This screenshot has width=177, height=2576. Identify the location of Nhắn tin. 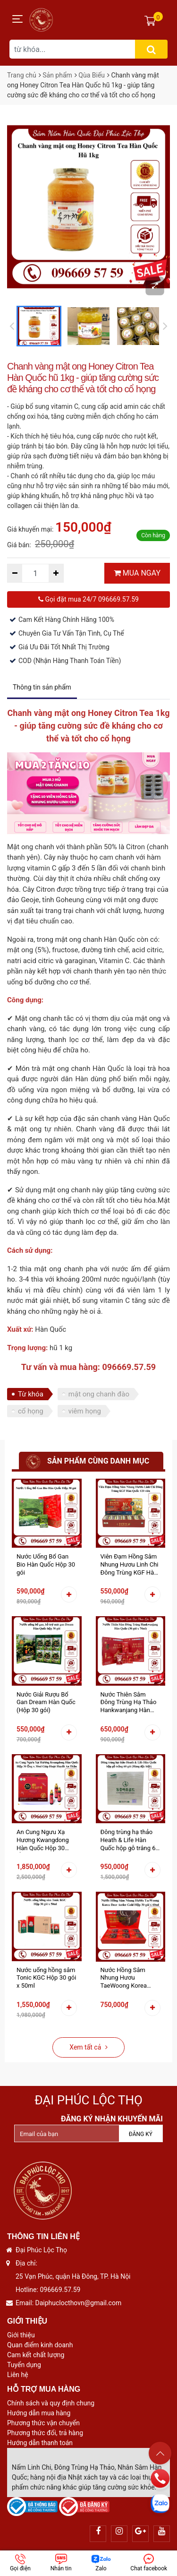
(61, 2563).